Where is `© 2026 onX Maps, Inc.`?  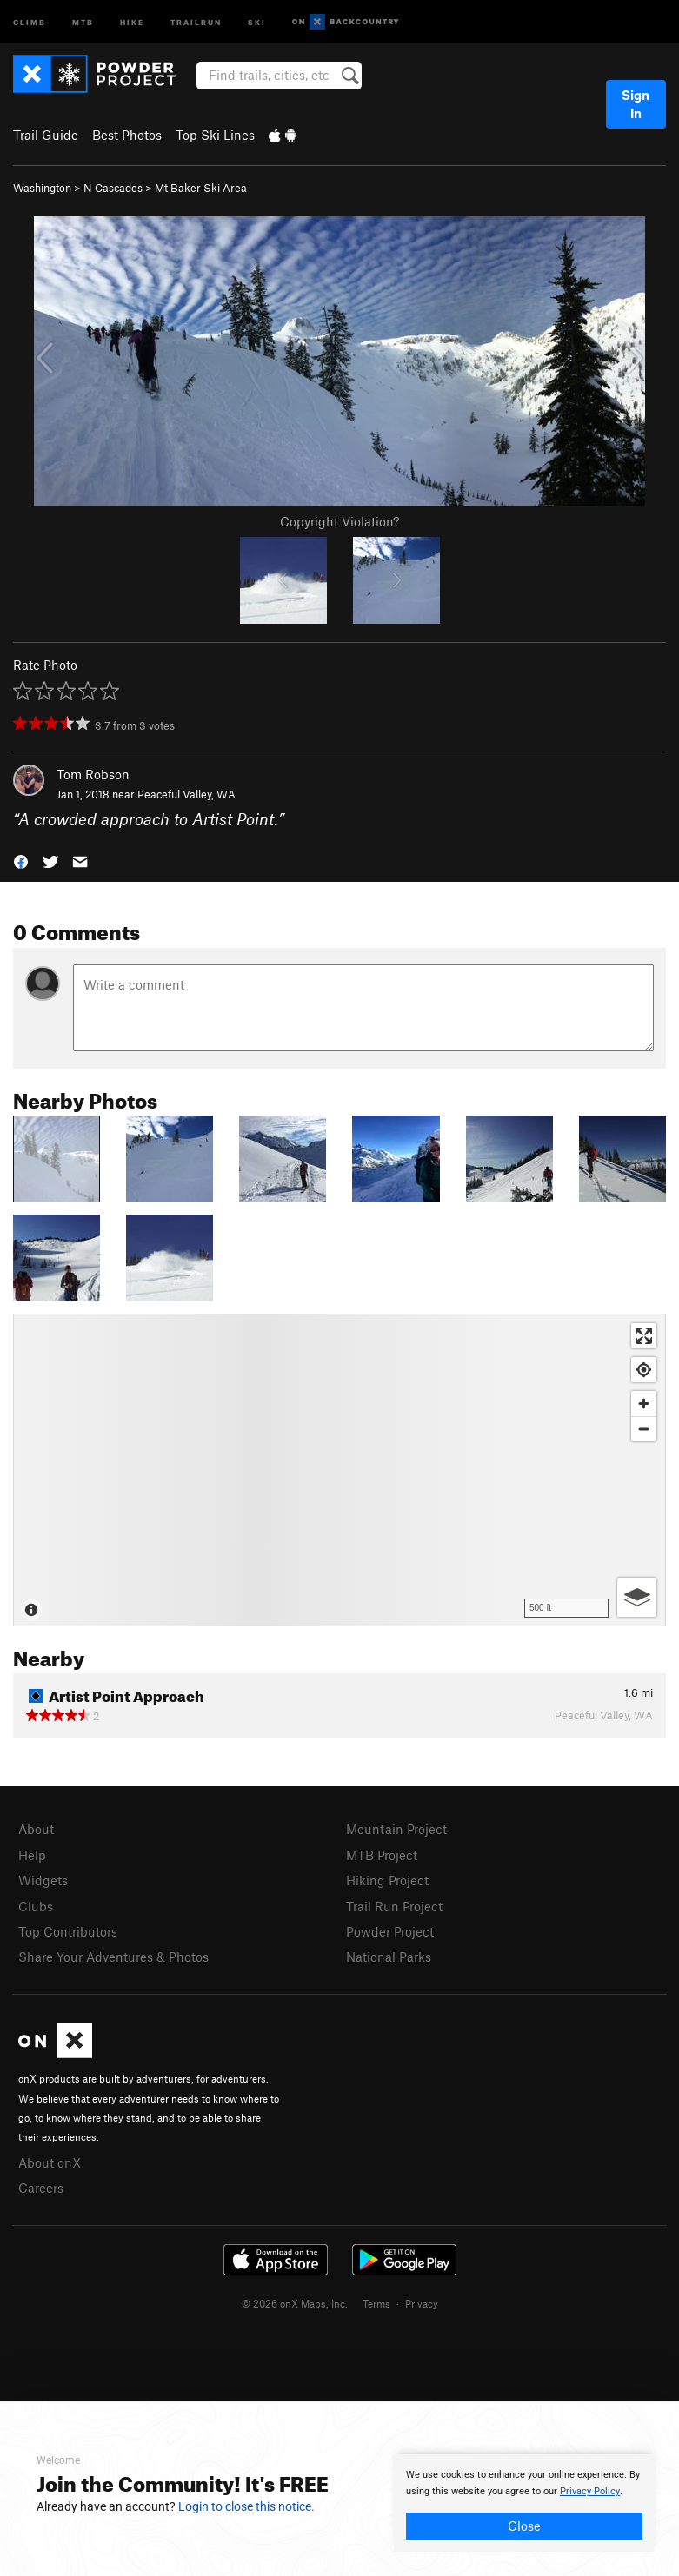 © 2026 onX Maps, Inc. is located at coordinates (295, 2303).